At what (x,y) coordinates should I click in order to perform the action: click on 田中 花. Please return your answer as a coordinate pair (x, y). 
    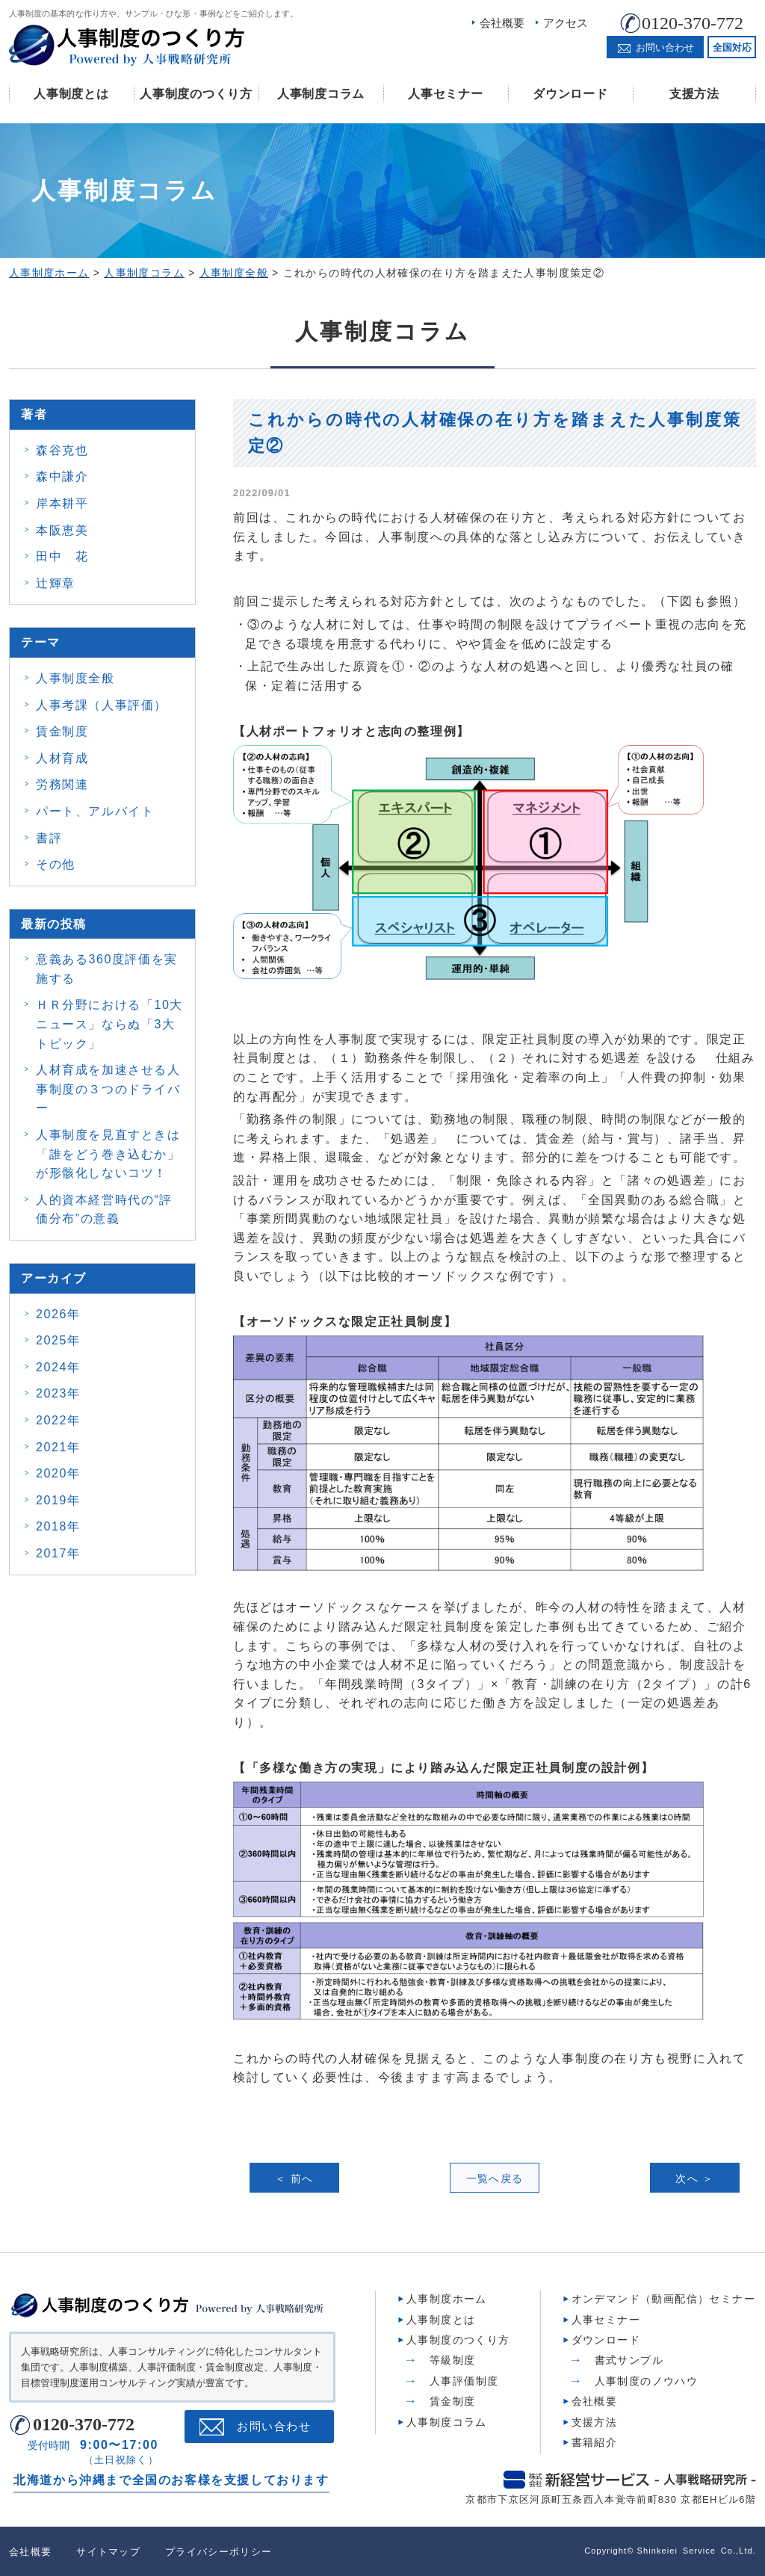
    Looking at the image, I should click on (62, 556).